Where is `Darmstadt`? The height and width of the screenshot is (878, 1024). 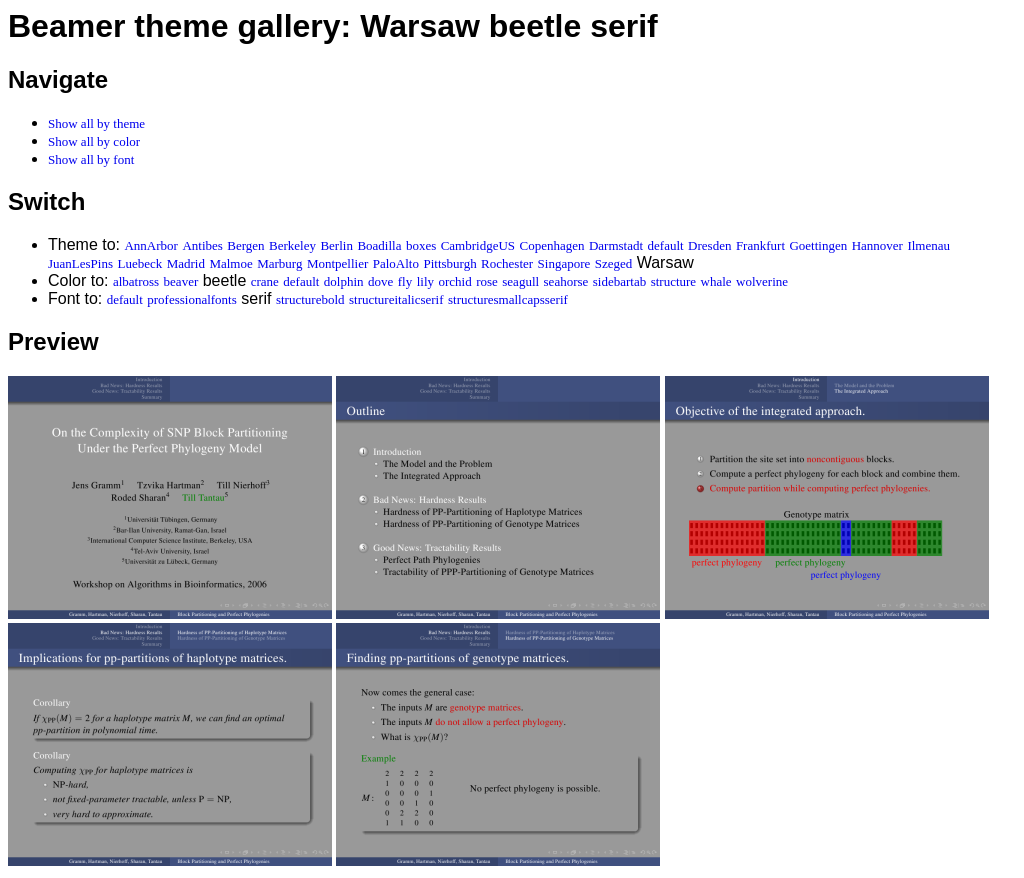
Darmstadt is located at coordinates (616, 245).